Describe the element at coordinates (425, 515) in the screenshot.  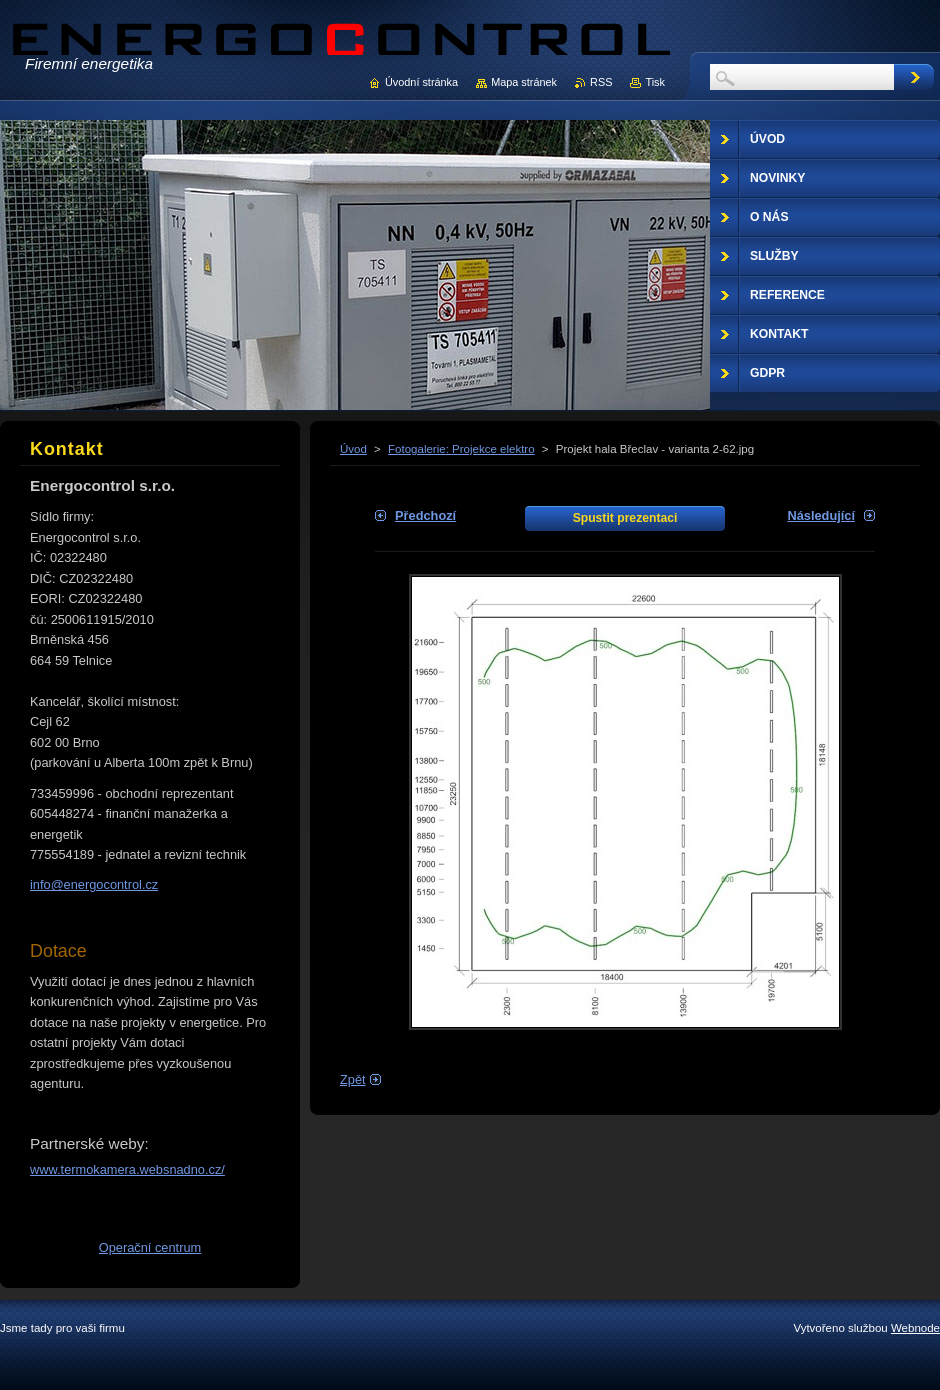
I see `Předchozí` at that location.